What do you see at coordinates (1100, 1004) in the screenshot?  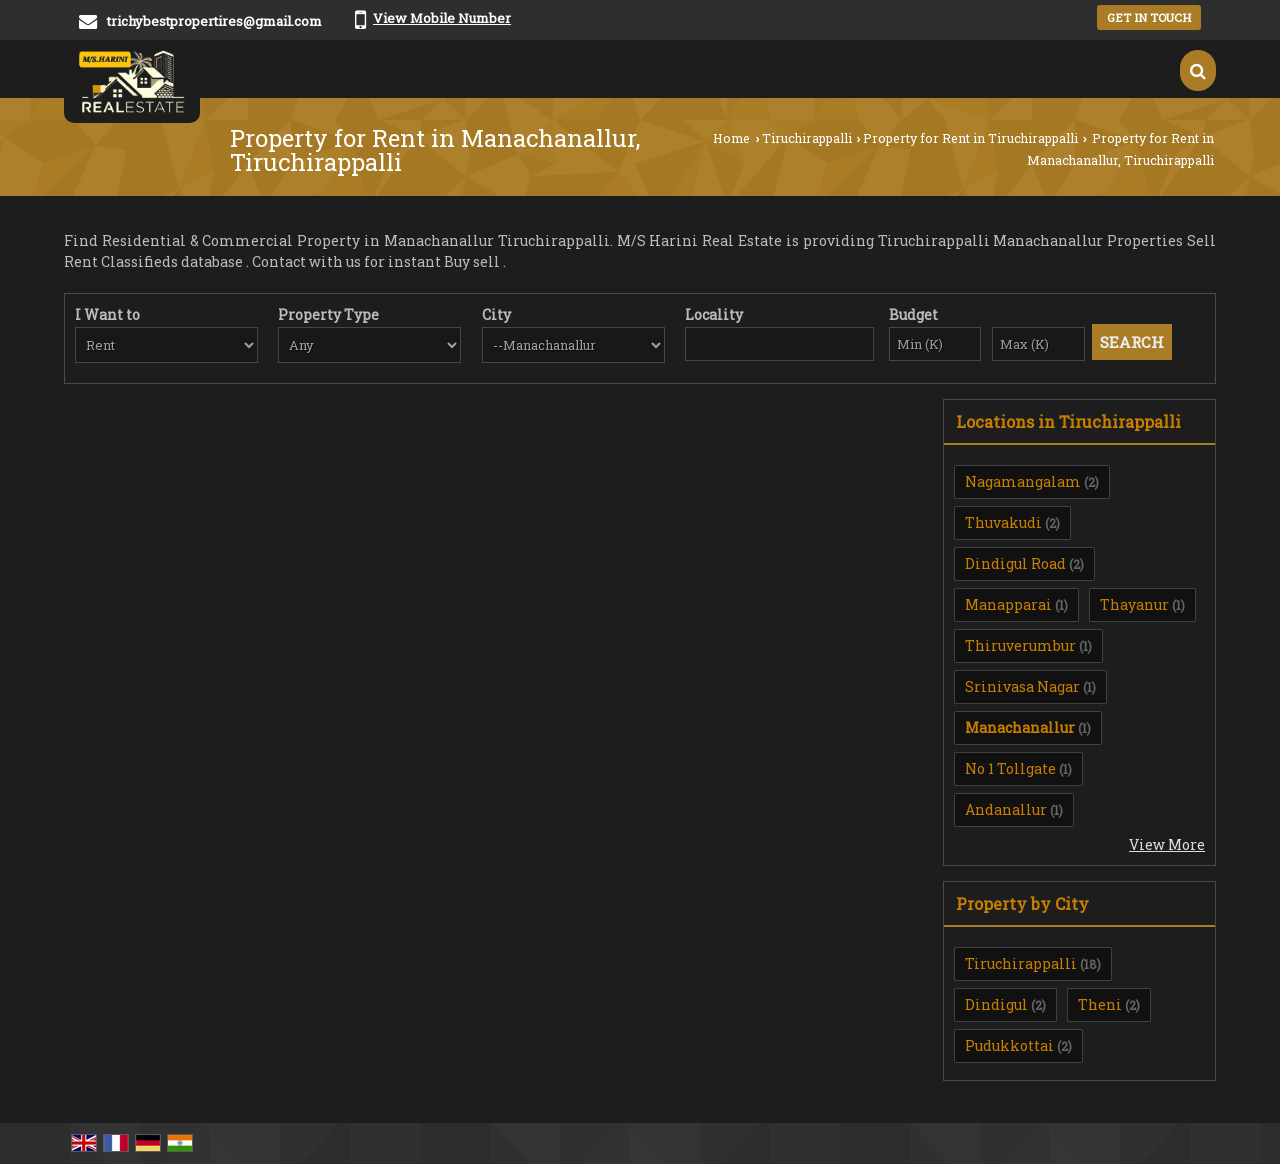 I see `Theni` at bounding box center [1100, 1004].